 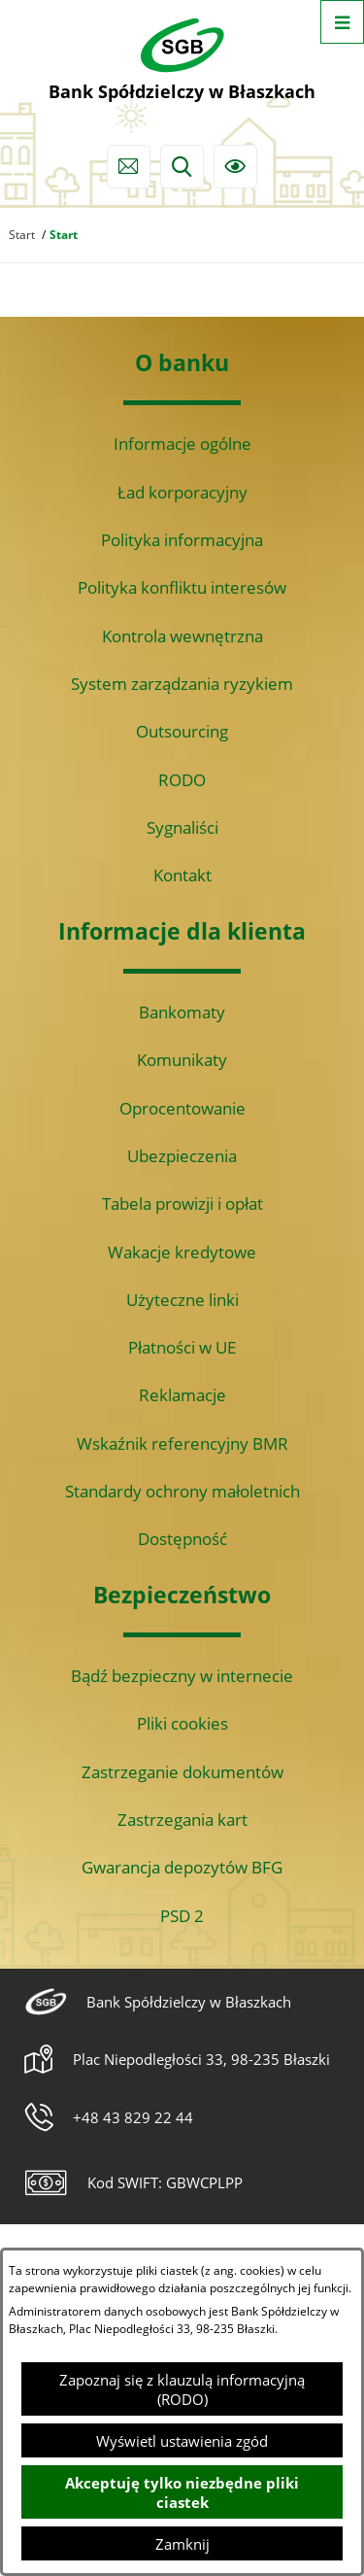 What do you see at coordinates (182, 540) in the screenshot?
I see `Polityka informacyjna` at bounding box center [182, 540].